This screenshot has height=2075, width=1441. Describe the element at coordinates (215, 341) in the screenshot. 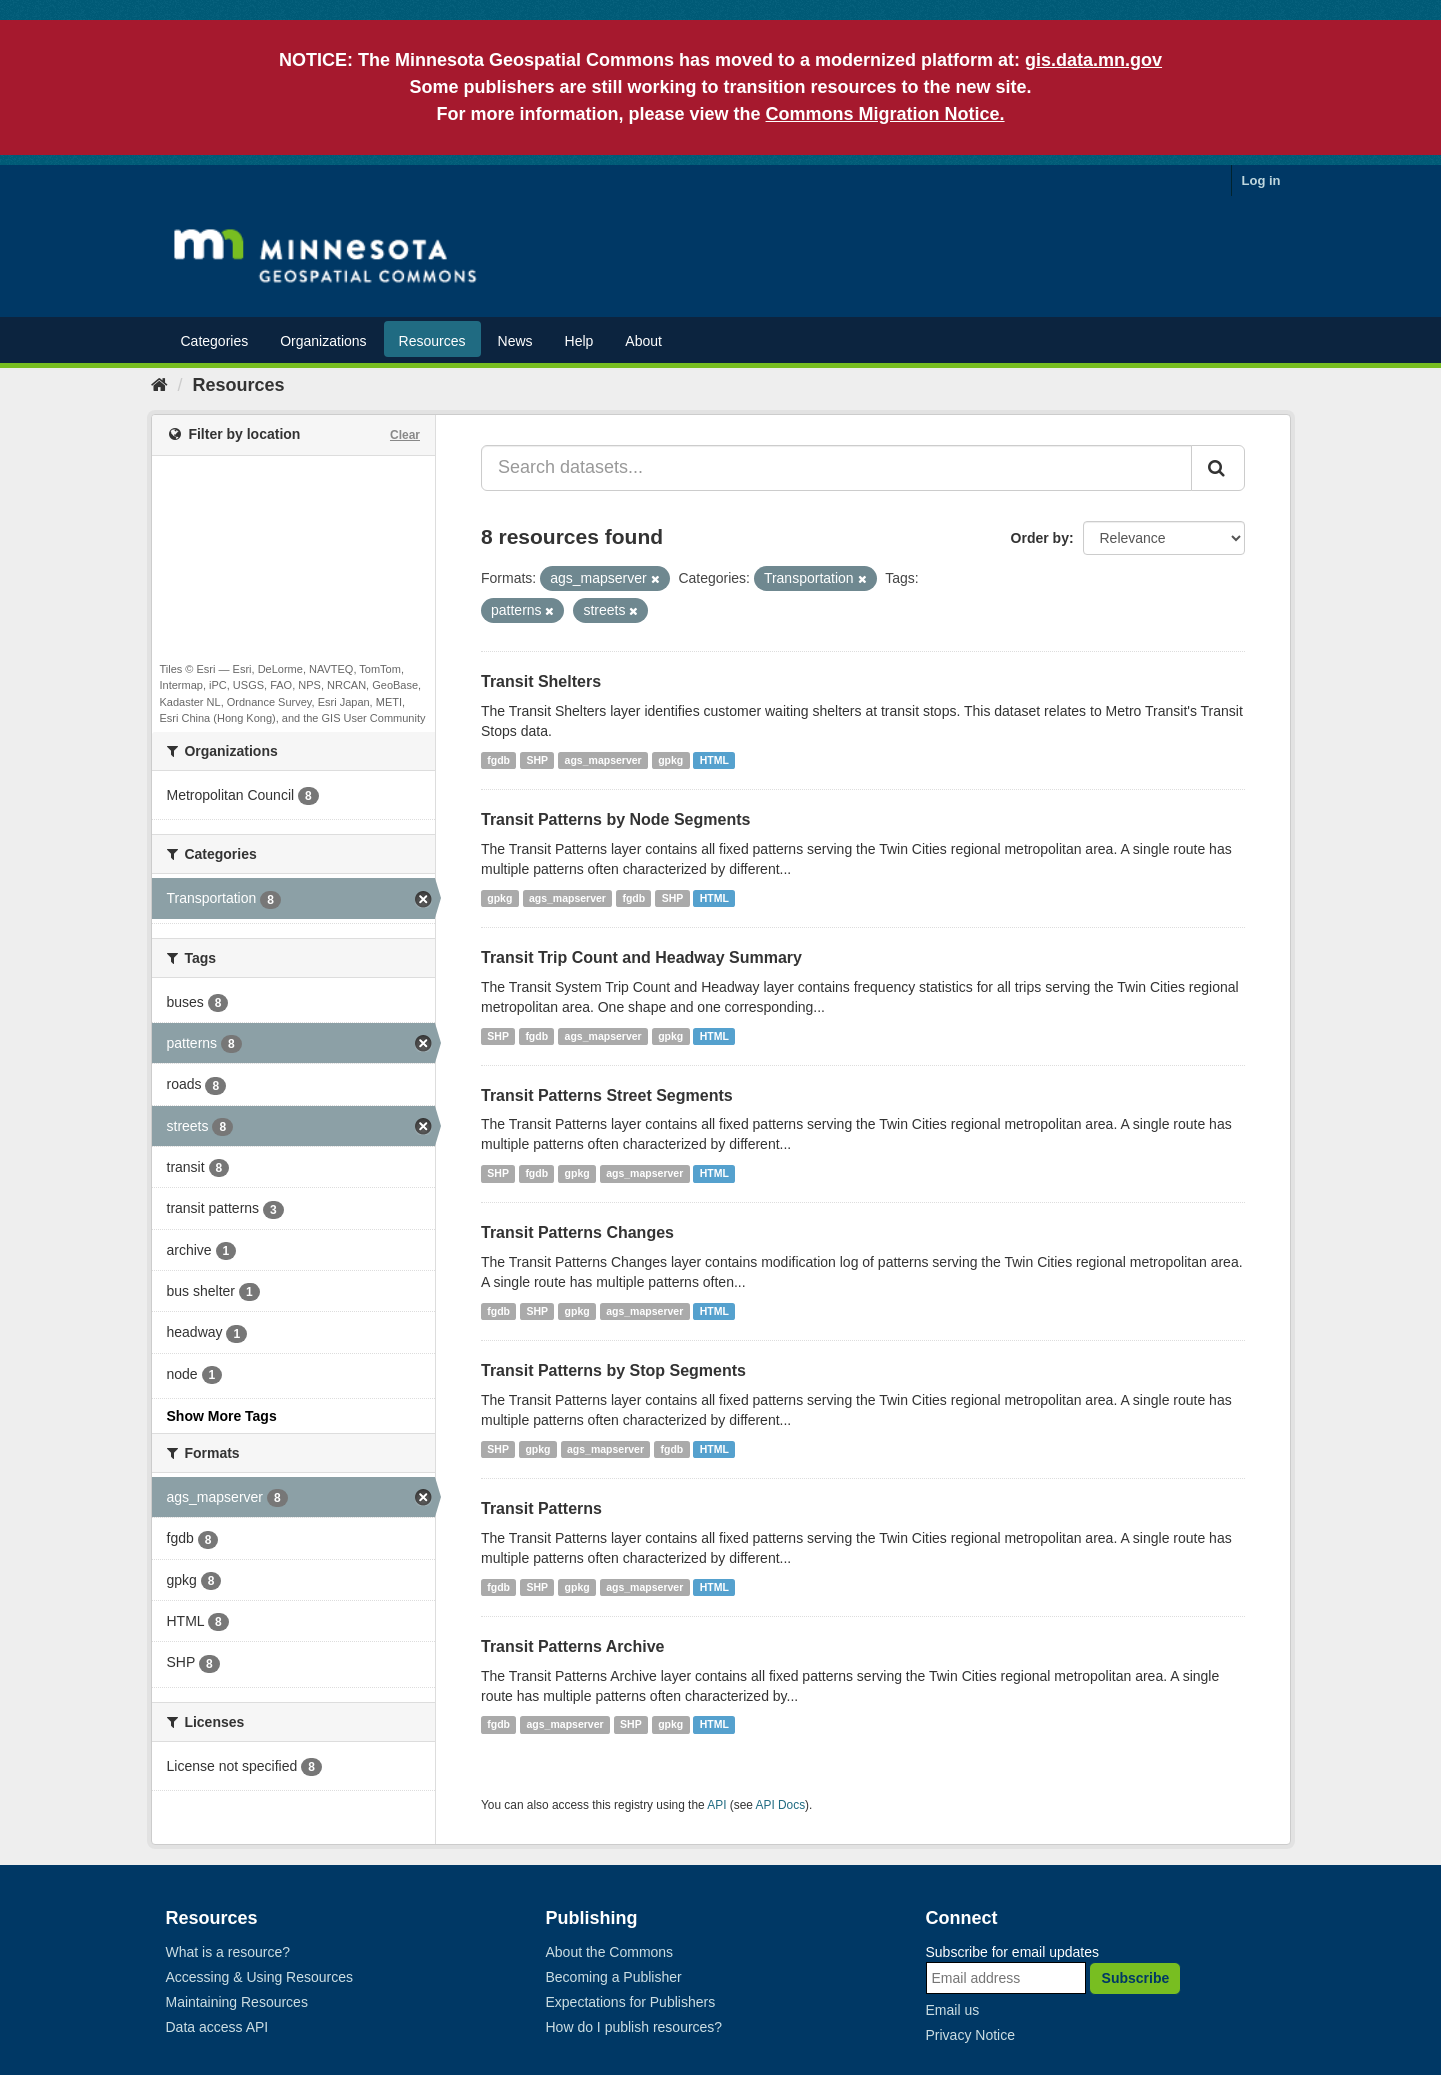

I see `Categories` at that location.